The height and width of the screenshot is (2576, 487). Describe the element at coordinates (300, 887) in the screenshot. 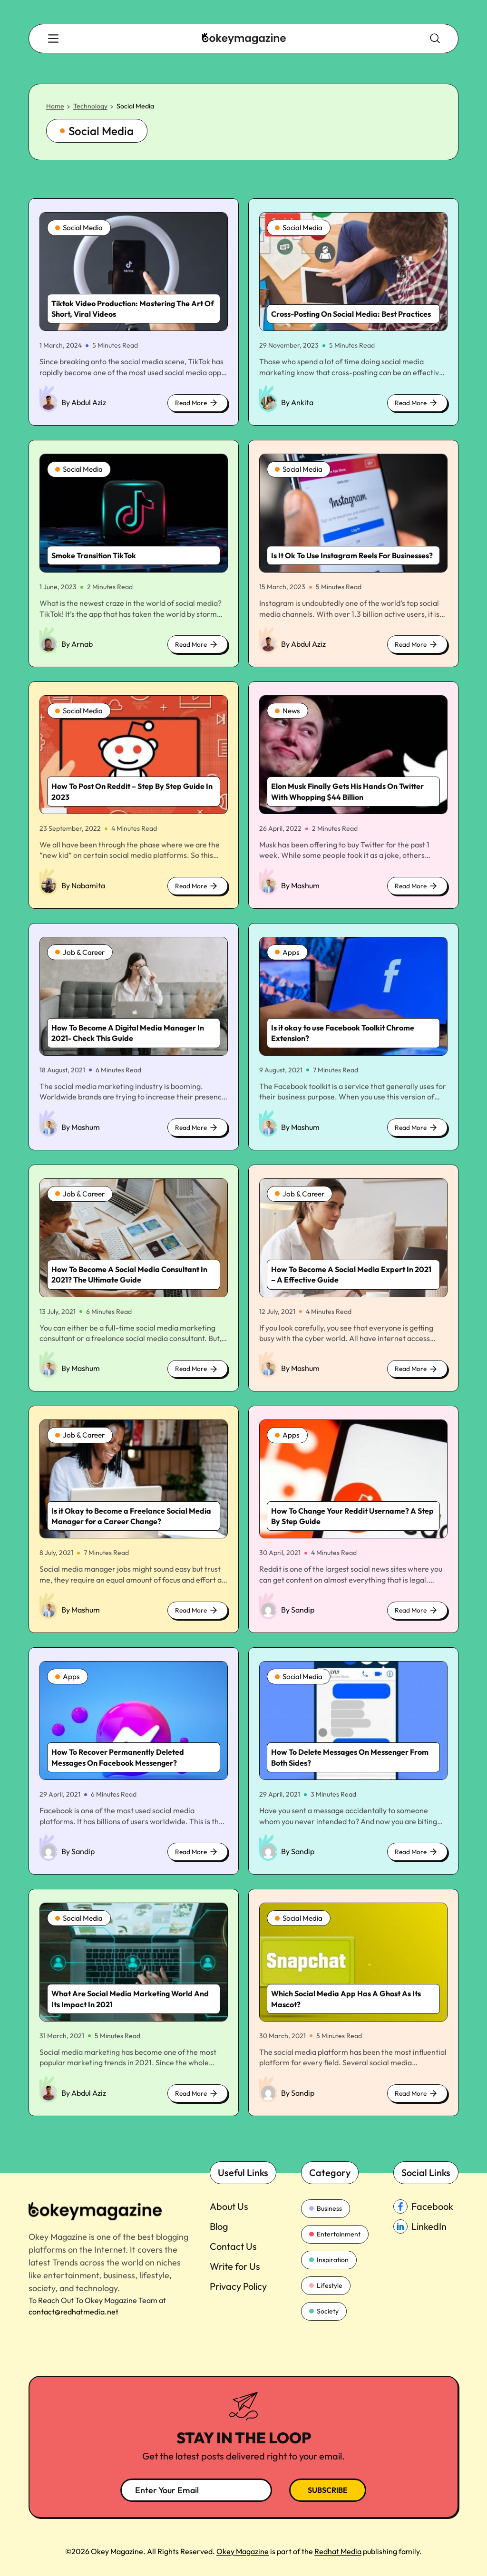

I see `By Mashum` at that location.